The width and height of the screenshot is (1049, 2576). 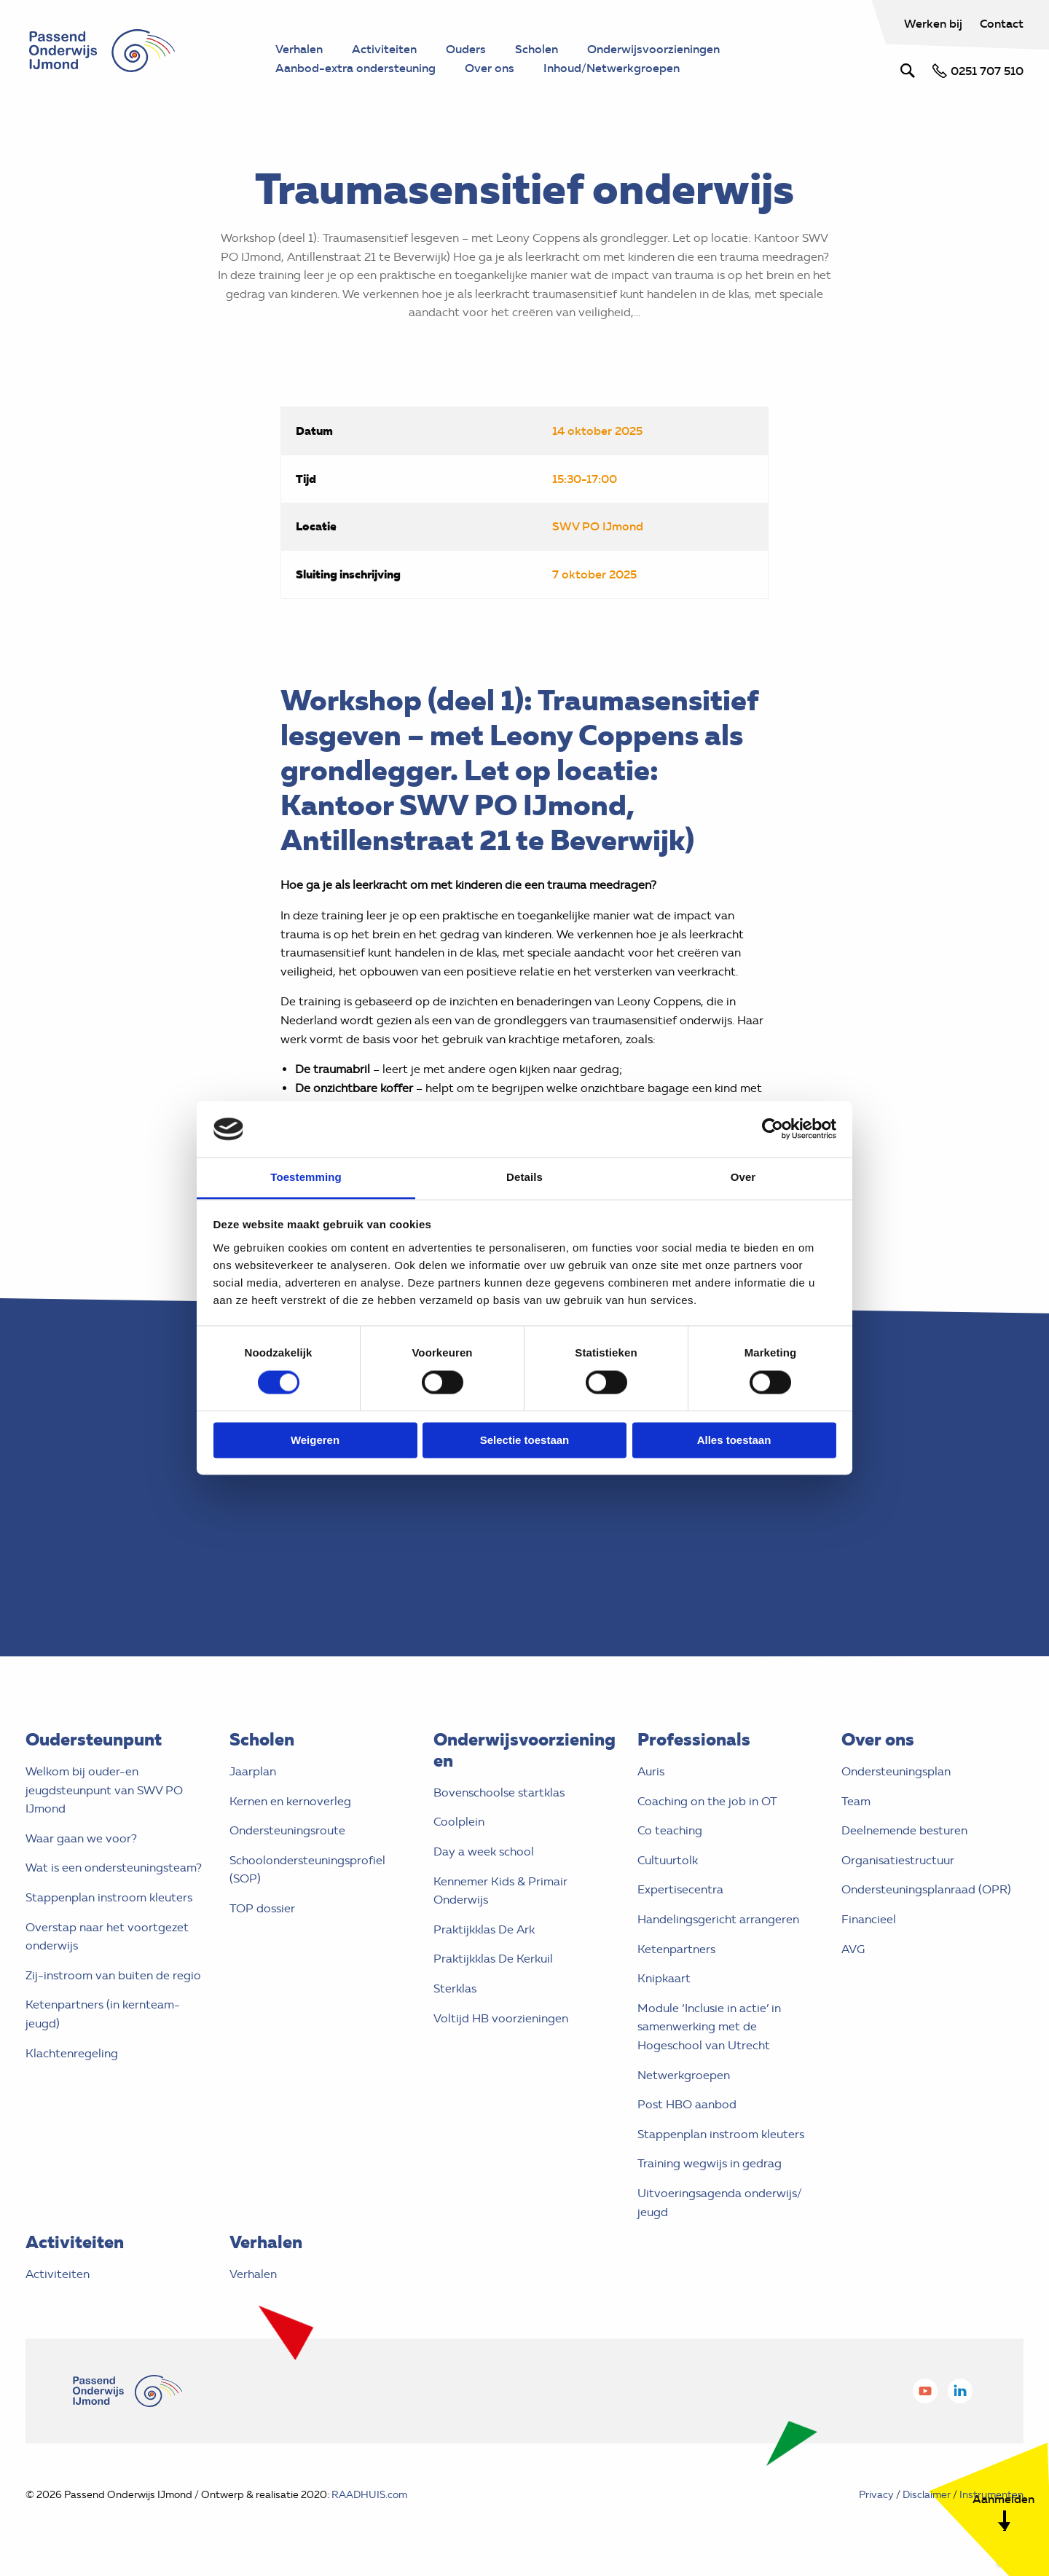 I want to click on [Cookiebot by Usercentrics - opens in a new window], so click(x=772, y=1129).